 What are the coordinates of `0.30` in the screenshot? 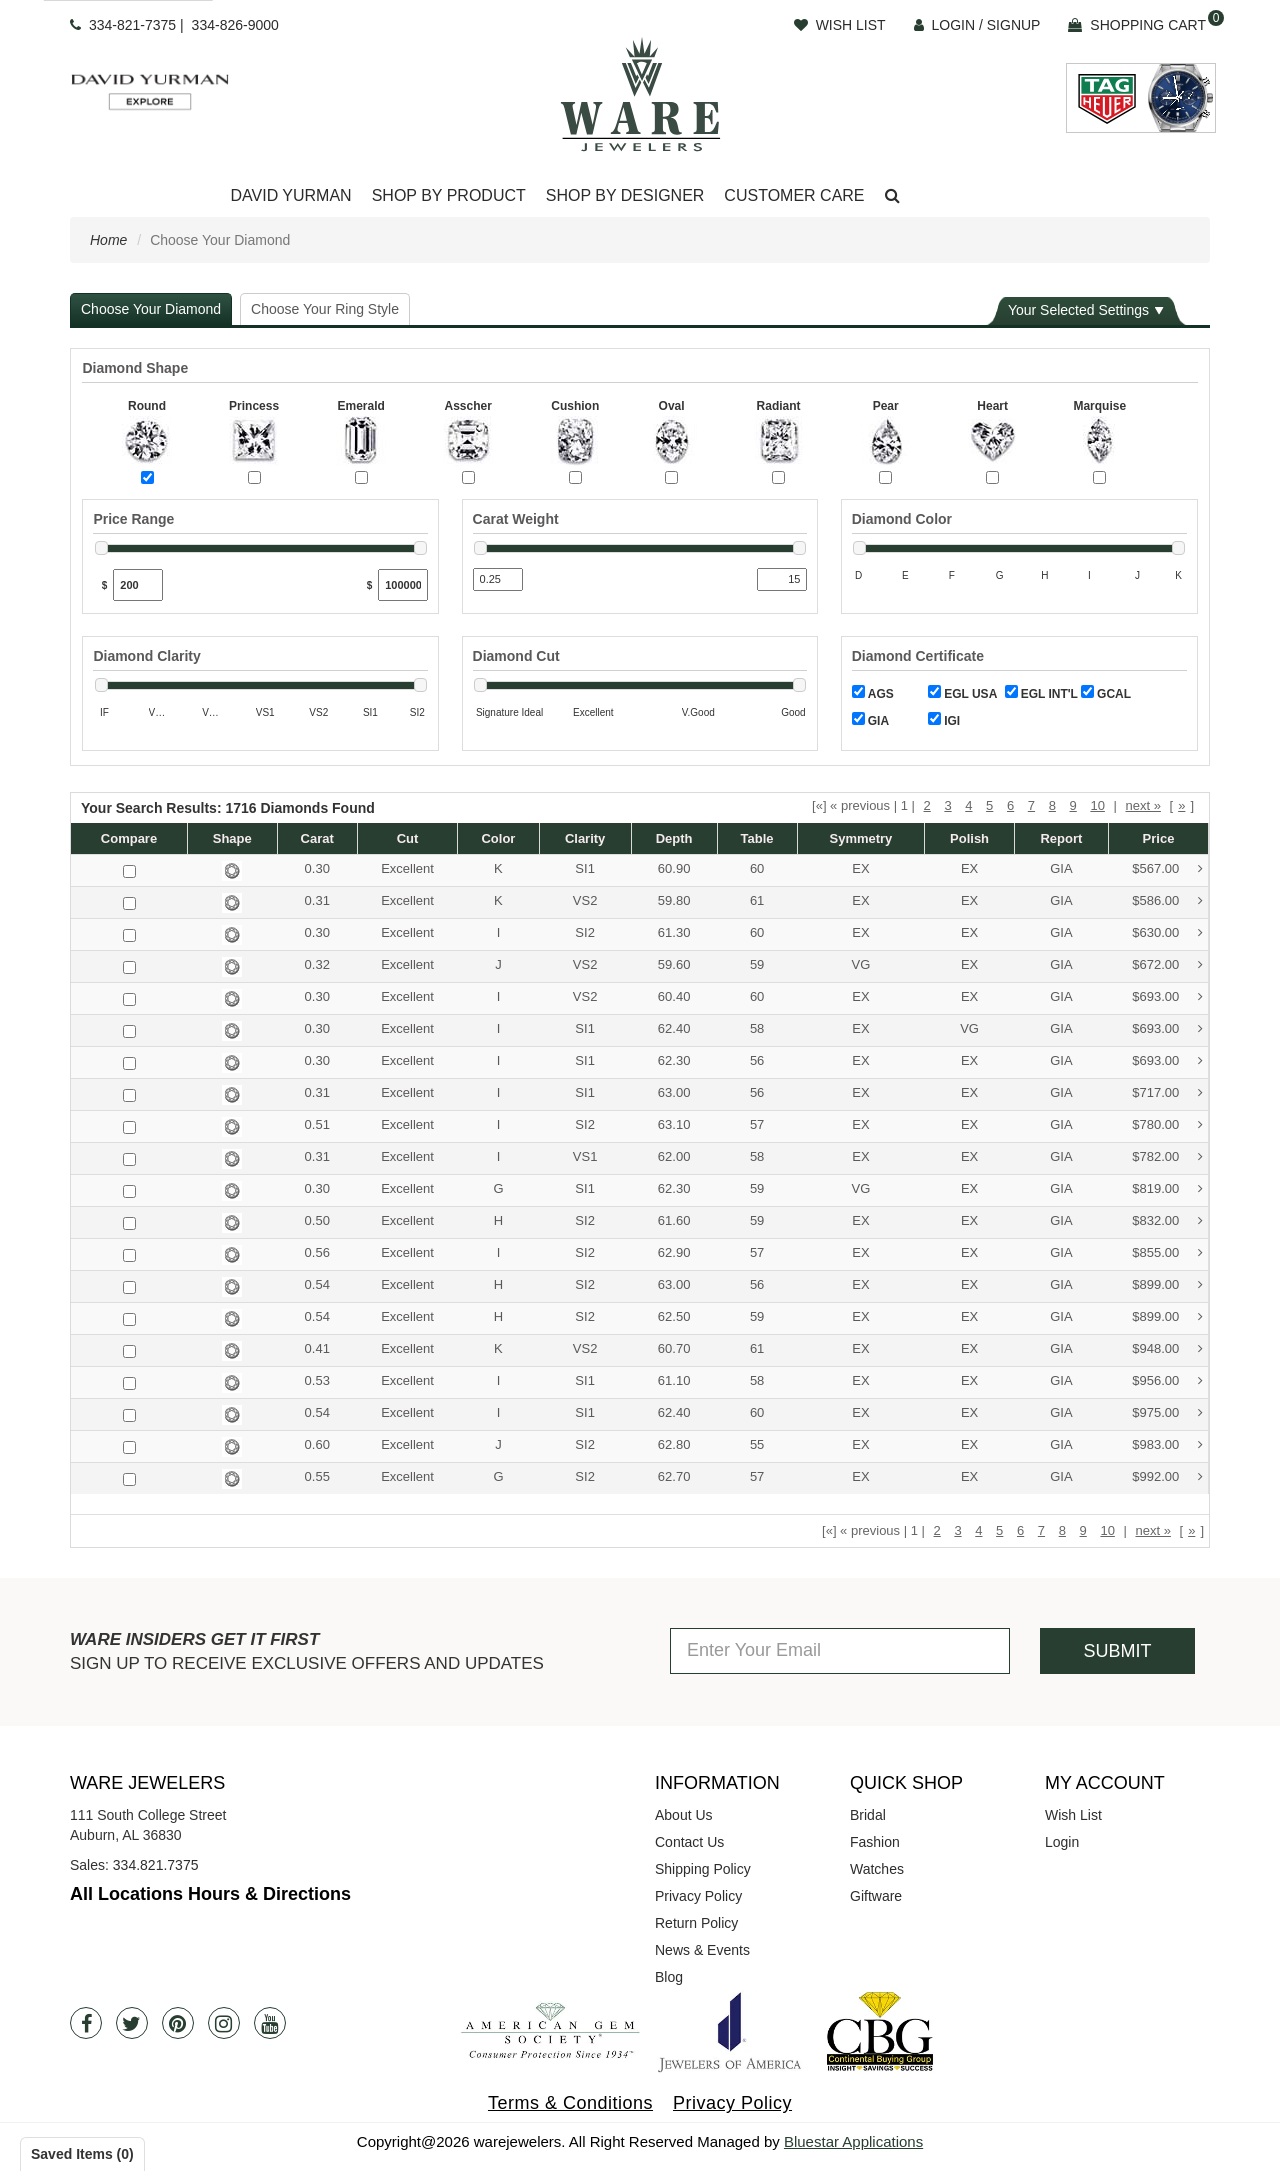 It's located at (317, 868).